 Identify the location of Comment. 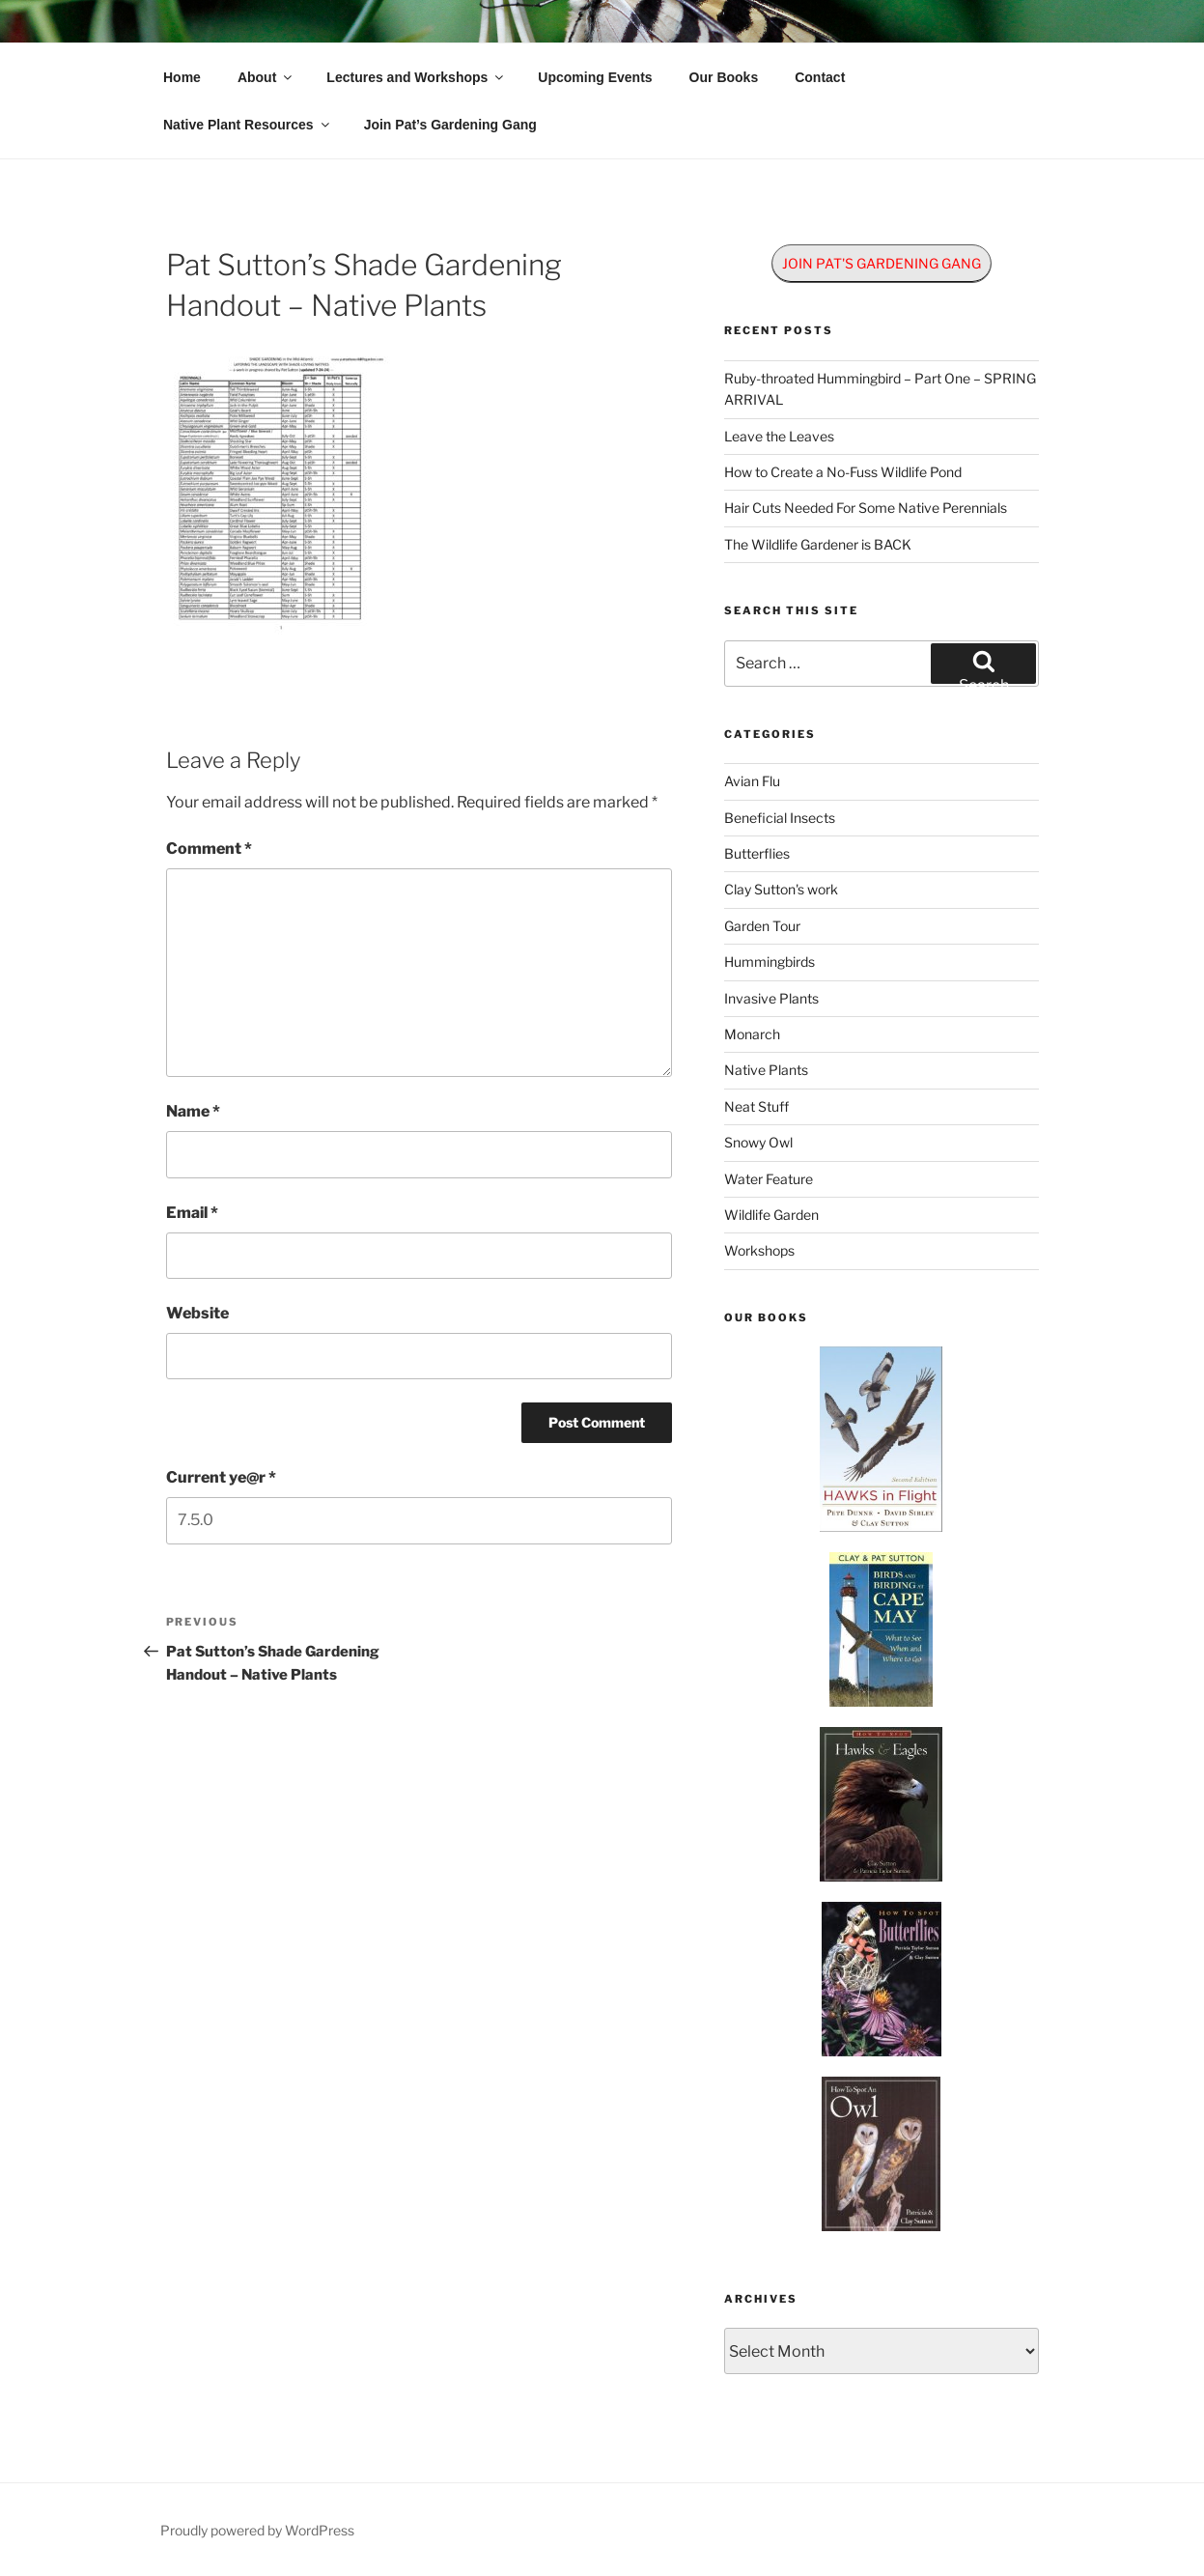
(209, 848).